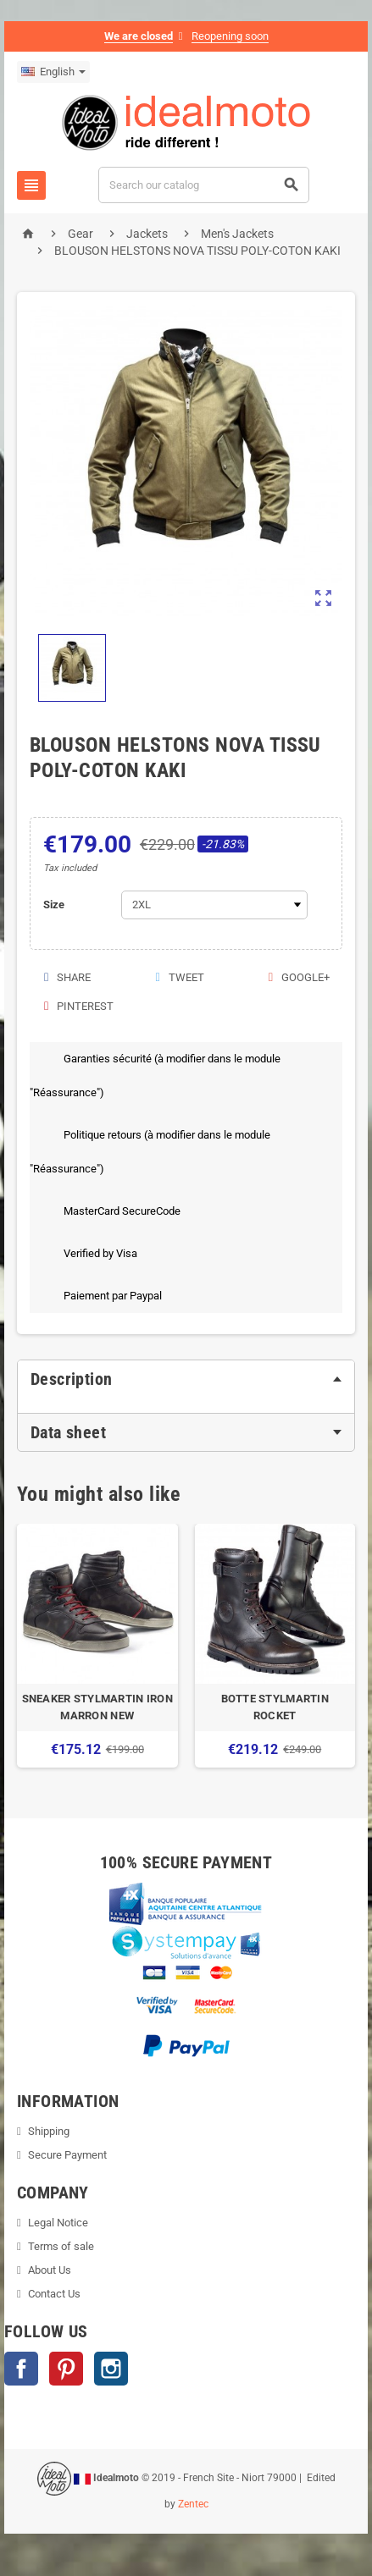 This screenshot has height=2576, width=372. Describe the element at coordinates (21, 2368) in the screenshot. I see `Facebook` at that location.